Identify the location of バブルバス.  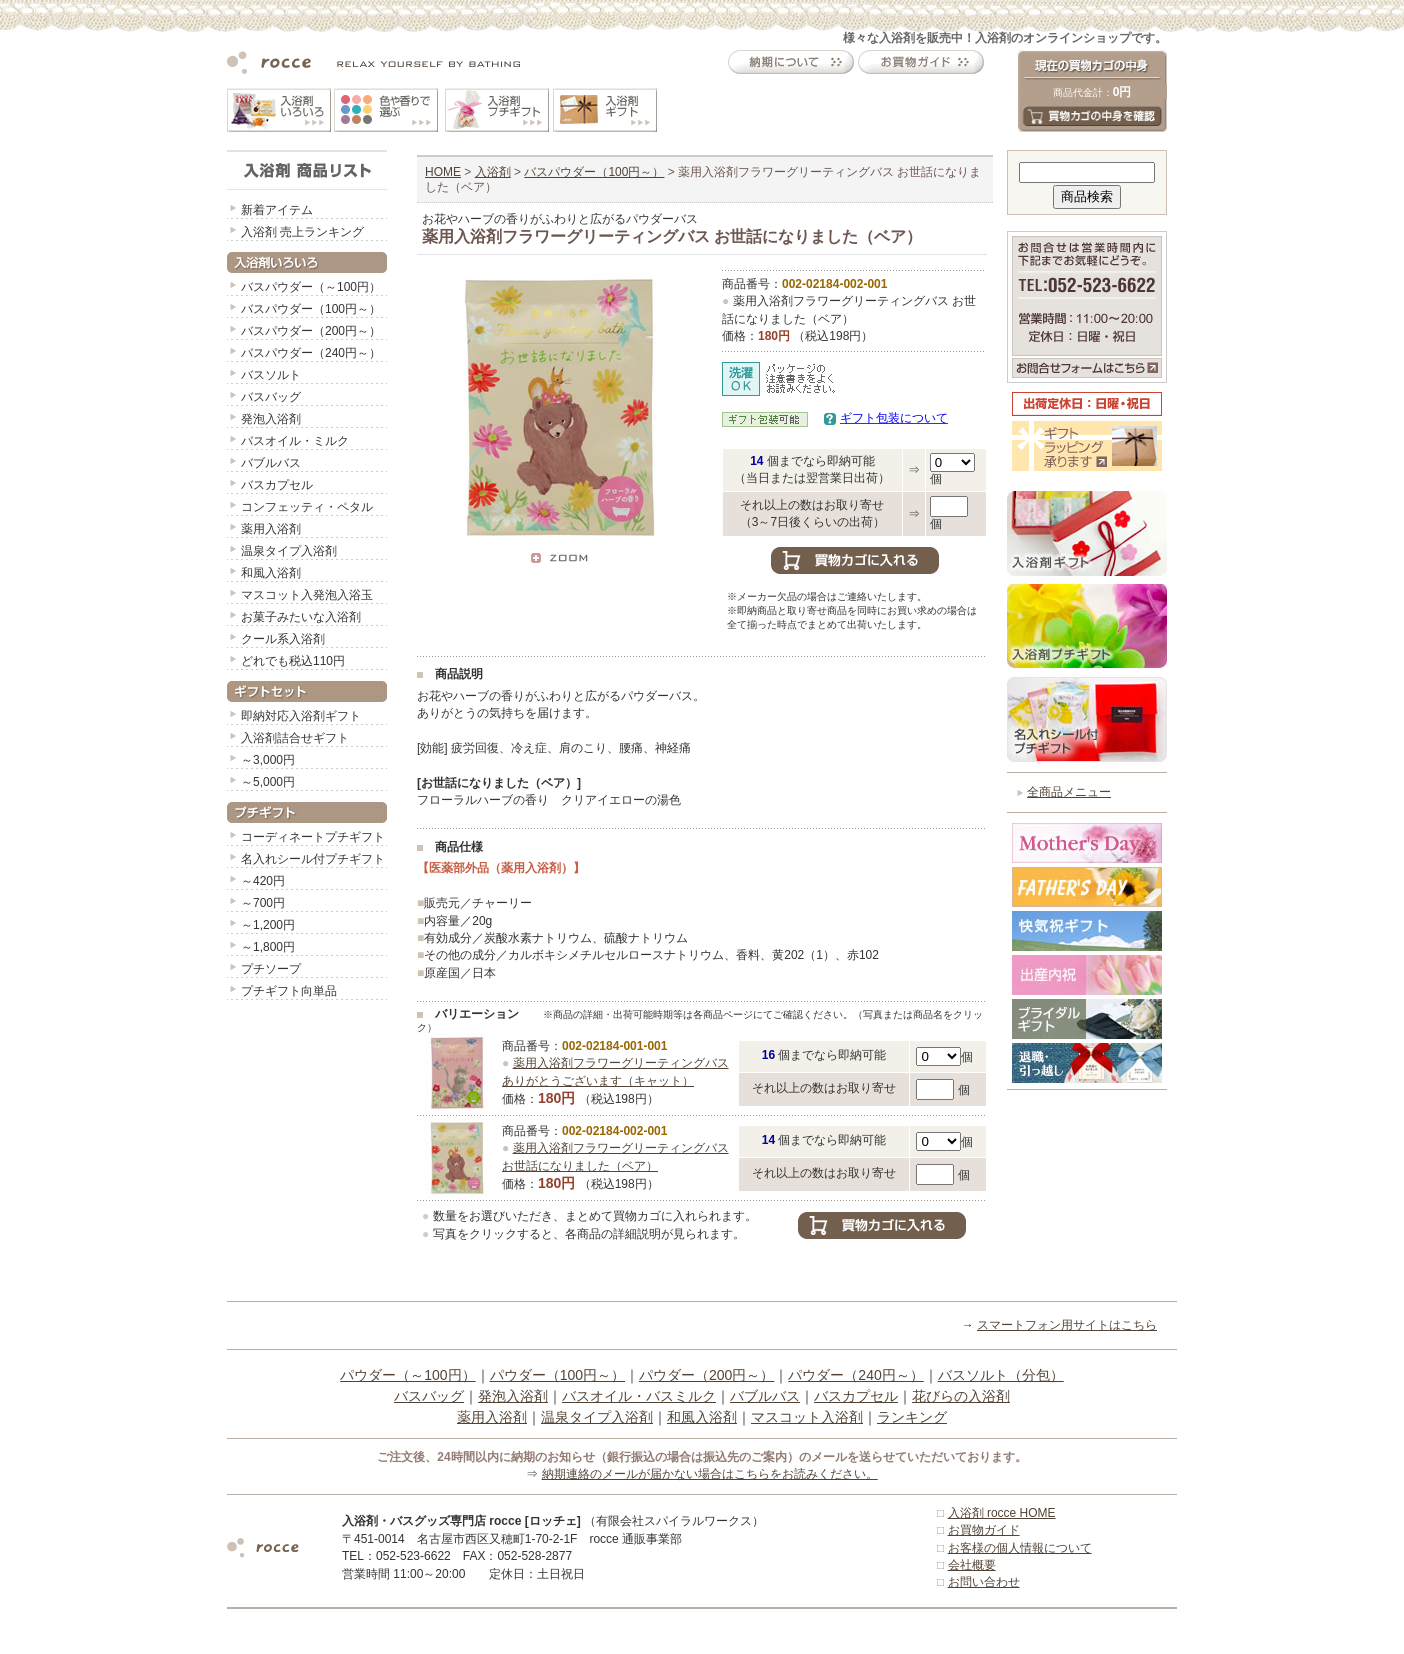
(271, 463).